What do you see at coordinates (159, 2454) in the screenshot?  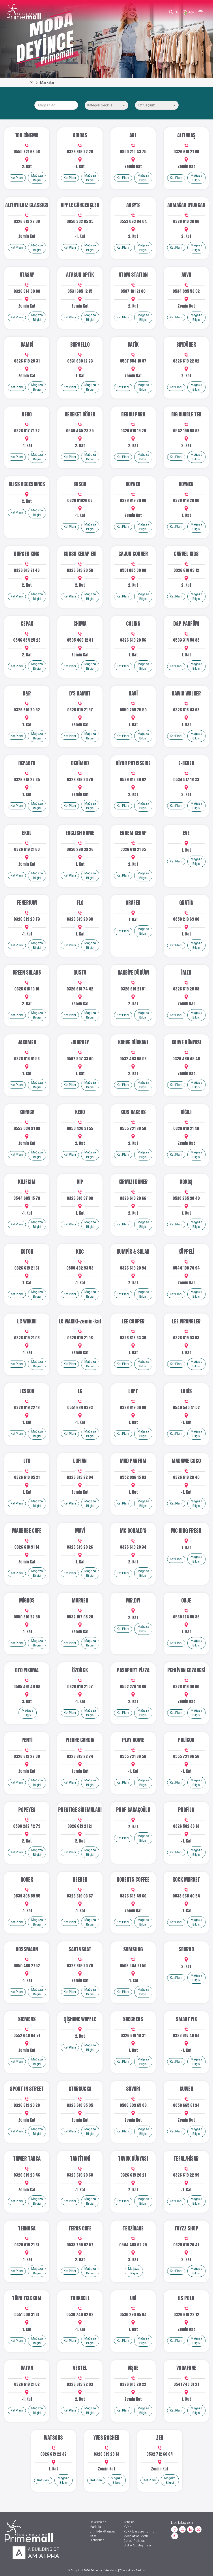 I see `0532 712 60 64` at bounding box center [159, 2454].